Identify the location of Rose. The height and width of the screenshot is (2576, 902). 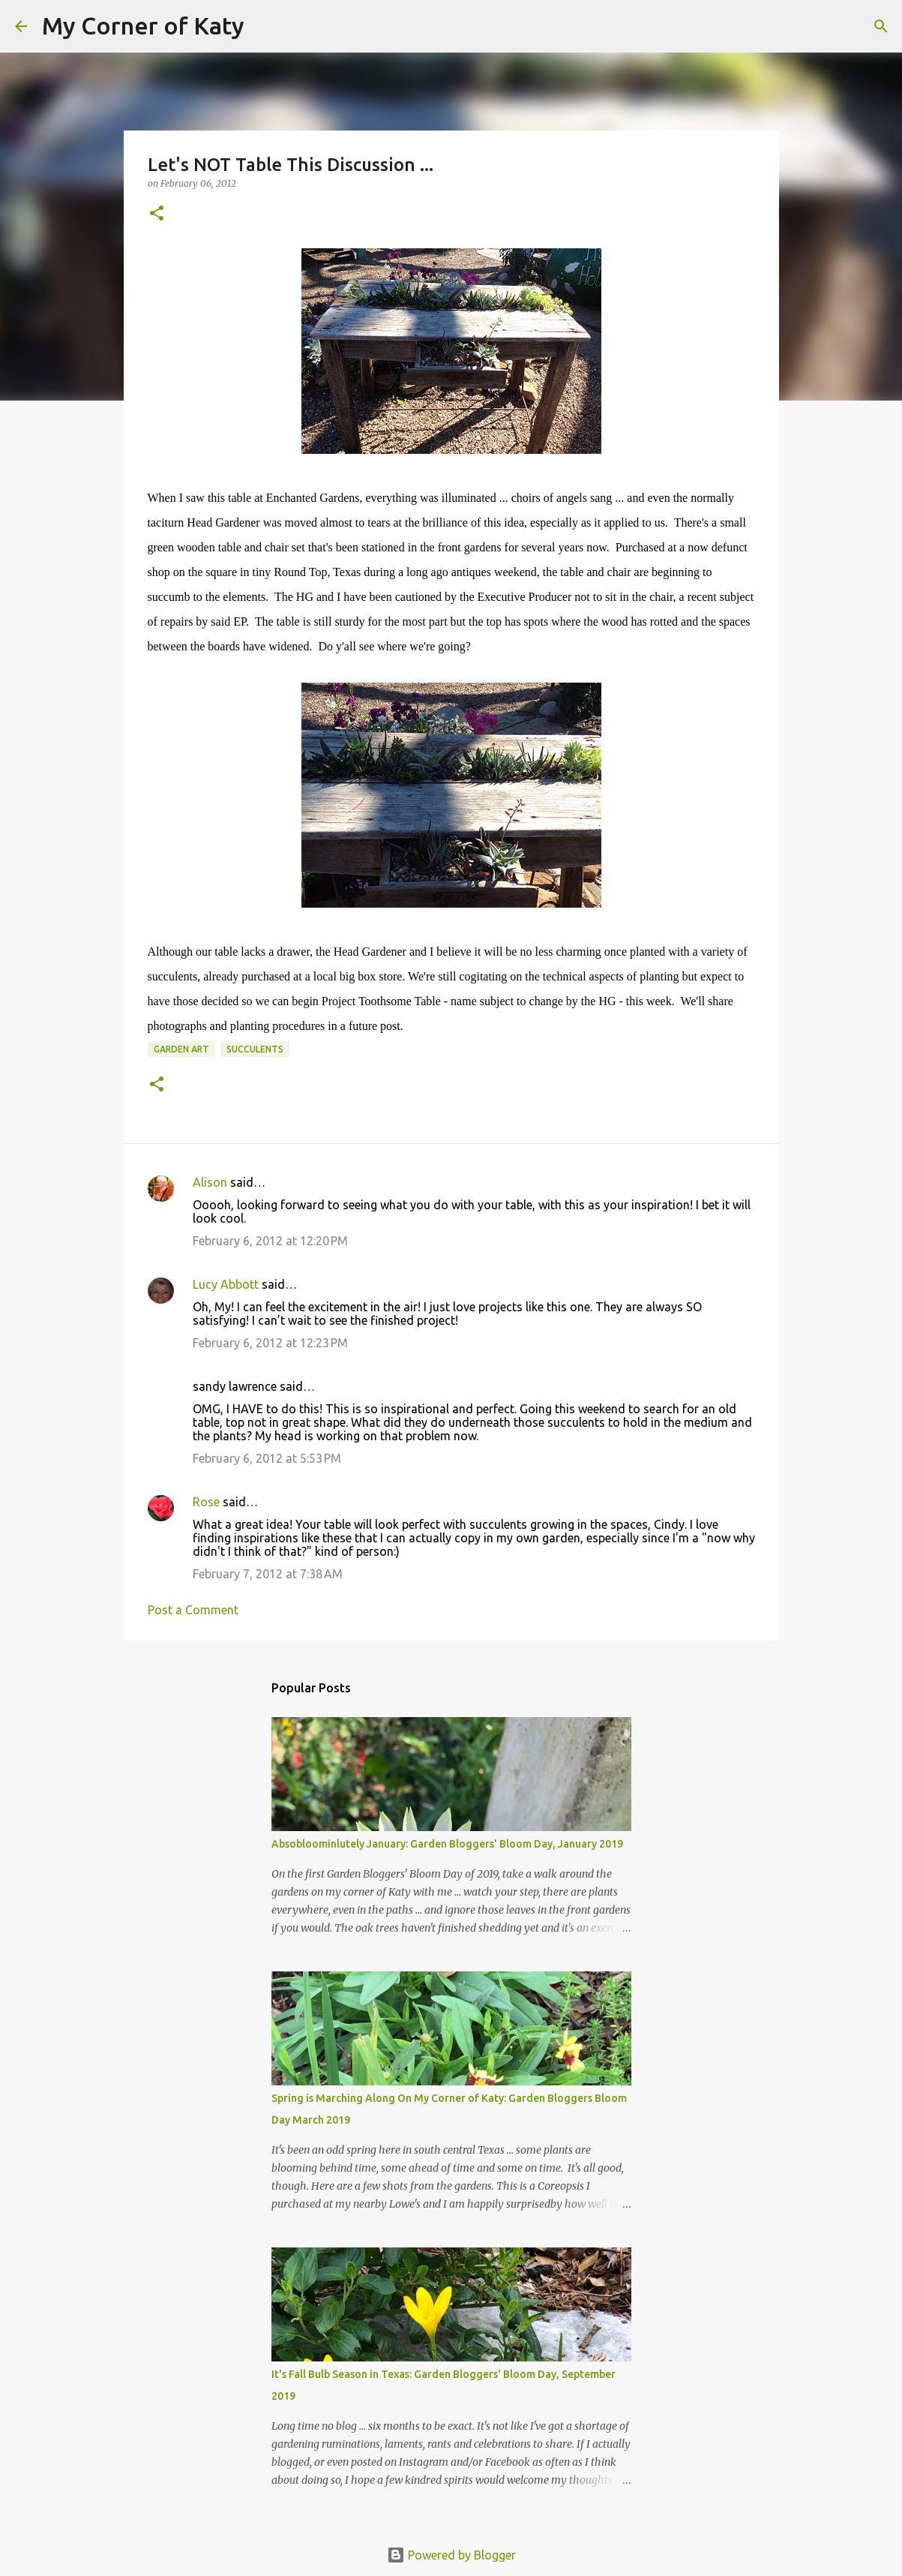
(206, 1502).